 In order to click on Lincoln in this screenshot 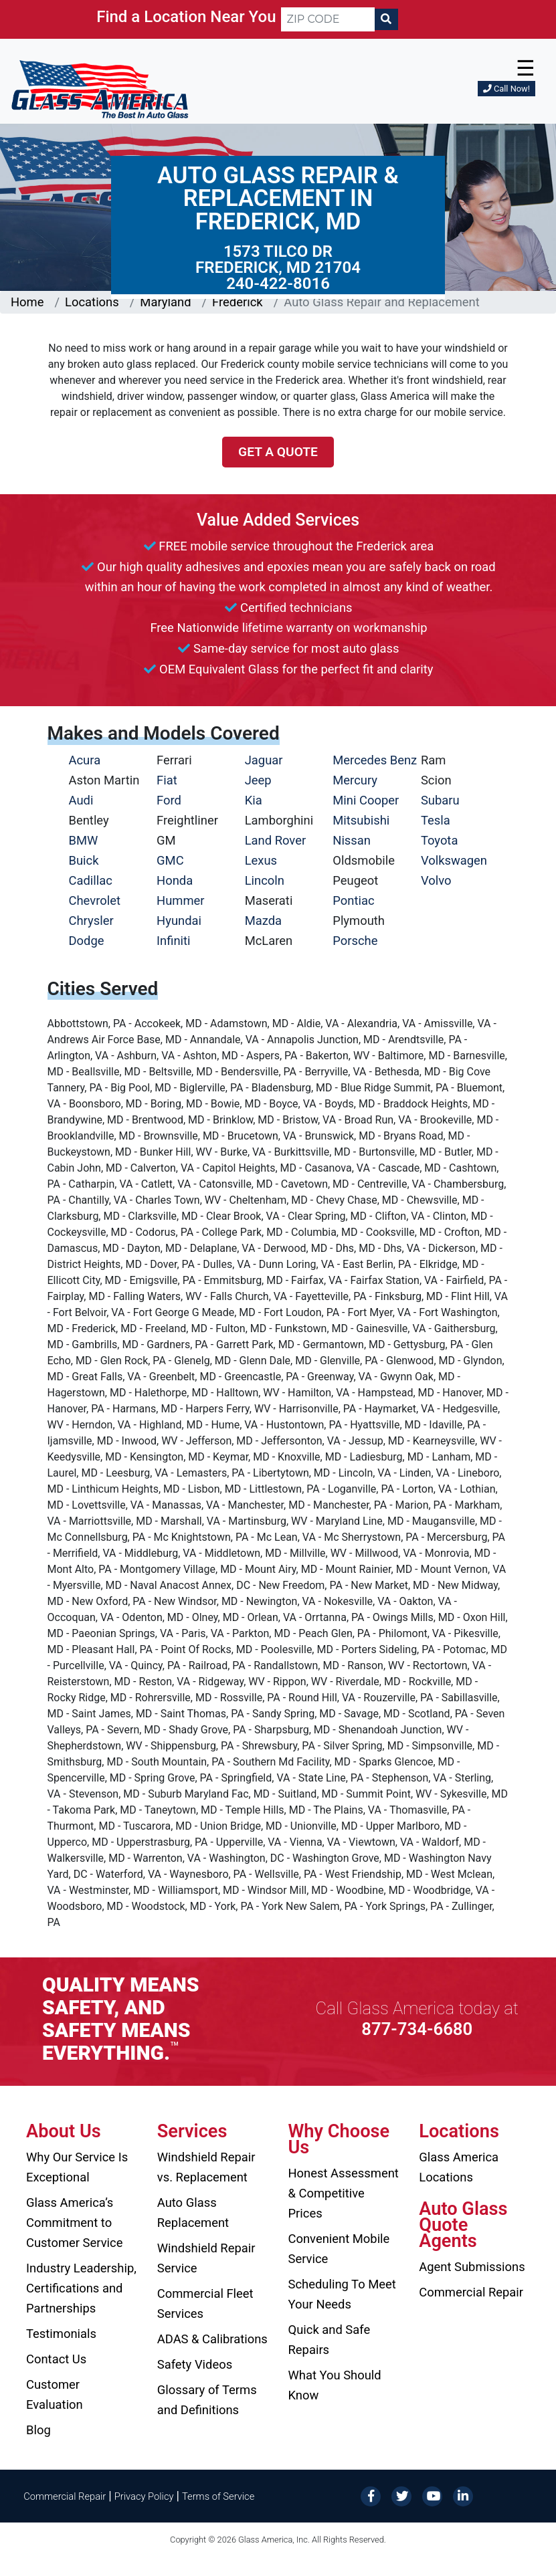, I will do `click(264, 880)`.